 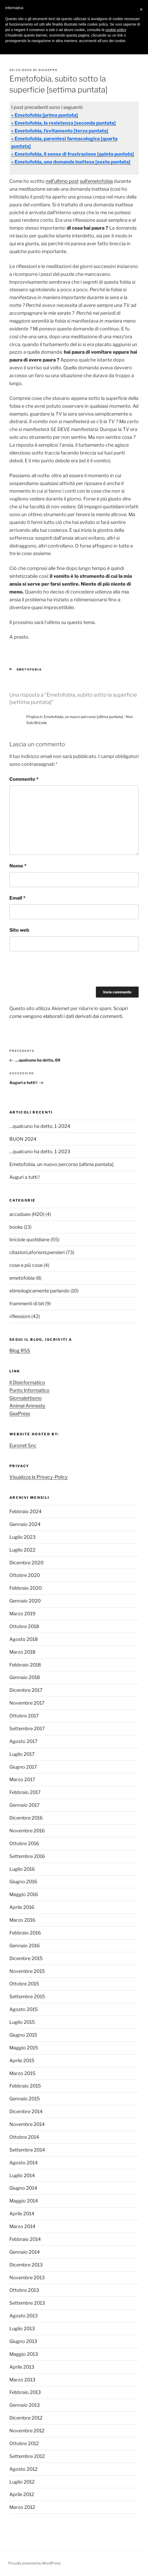 What do you see at coordinates (39, 1126) in the screenshot?
I see `…qualcuno ha detto, 1-2024` at bounding box center [39, 1126].